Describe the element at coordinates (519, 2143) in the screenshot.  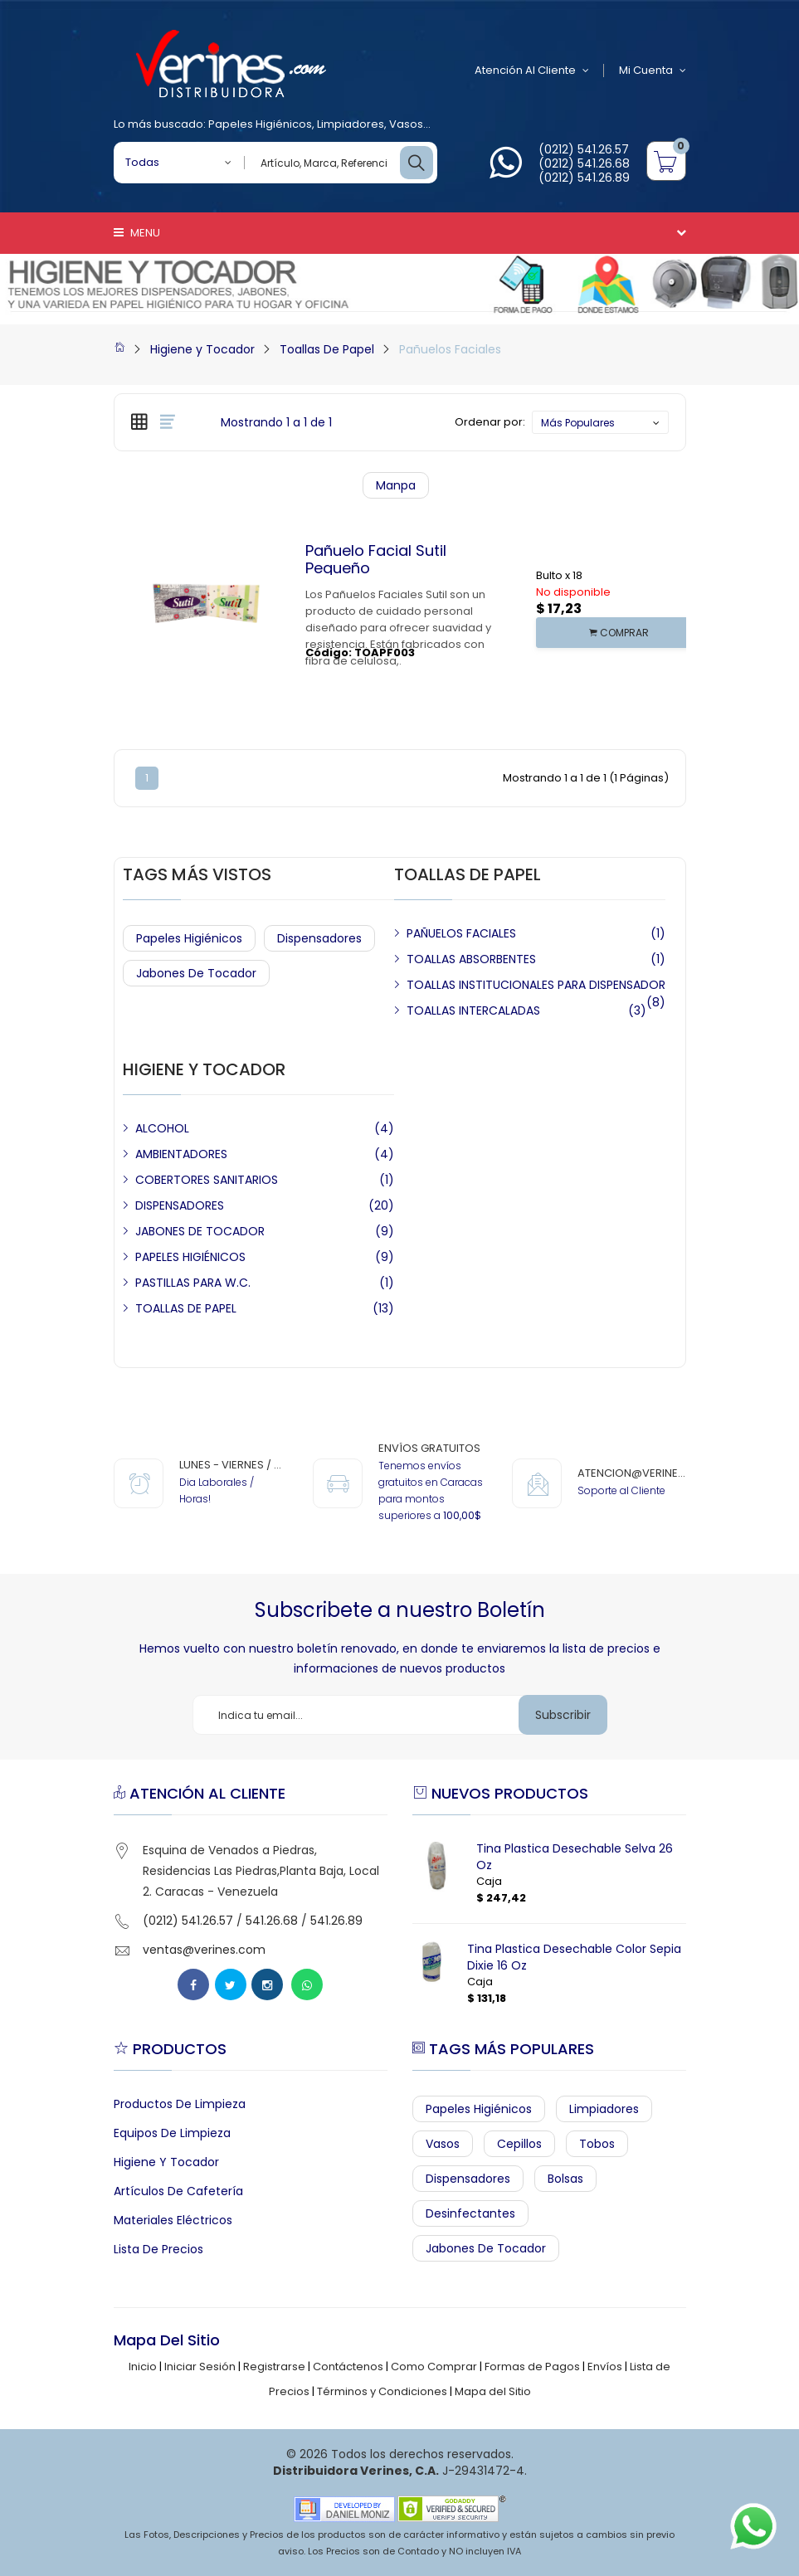
I see `Cepillos` at that location.